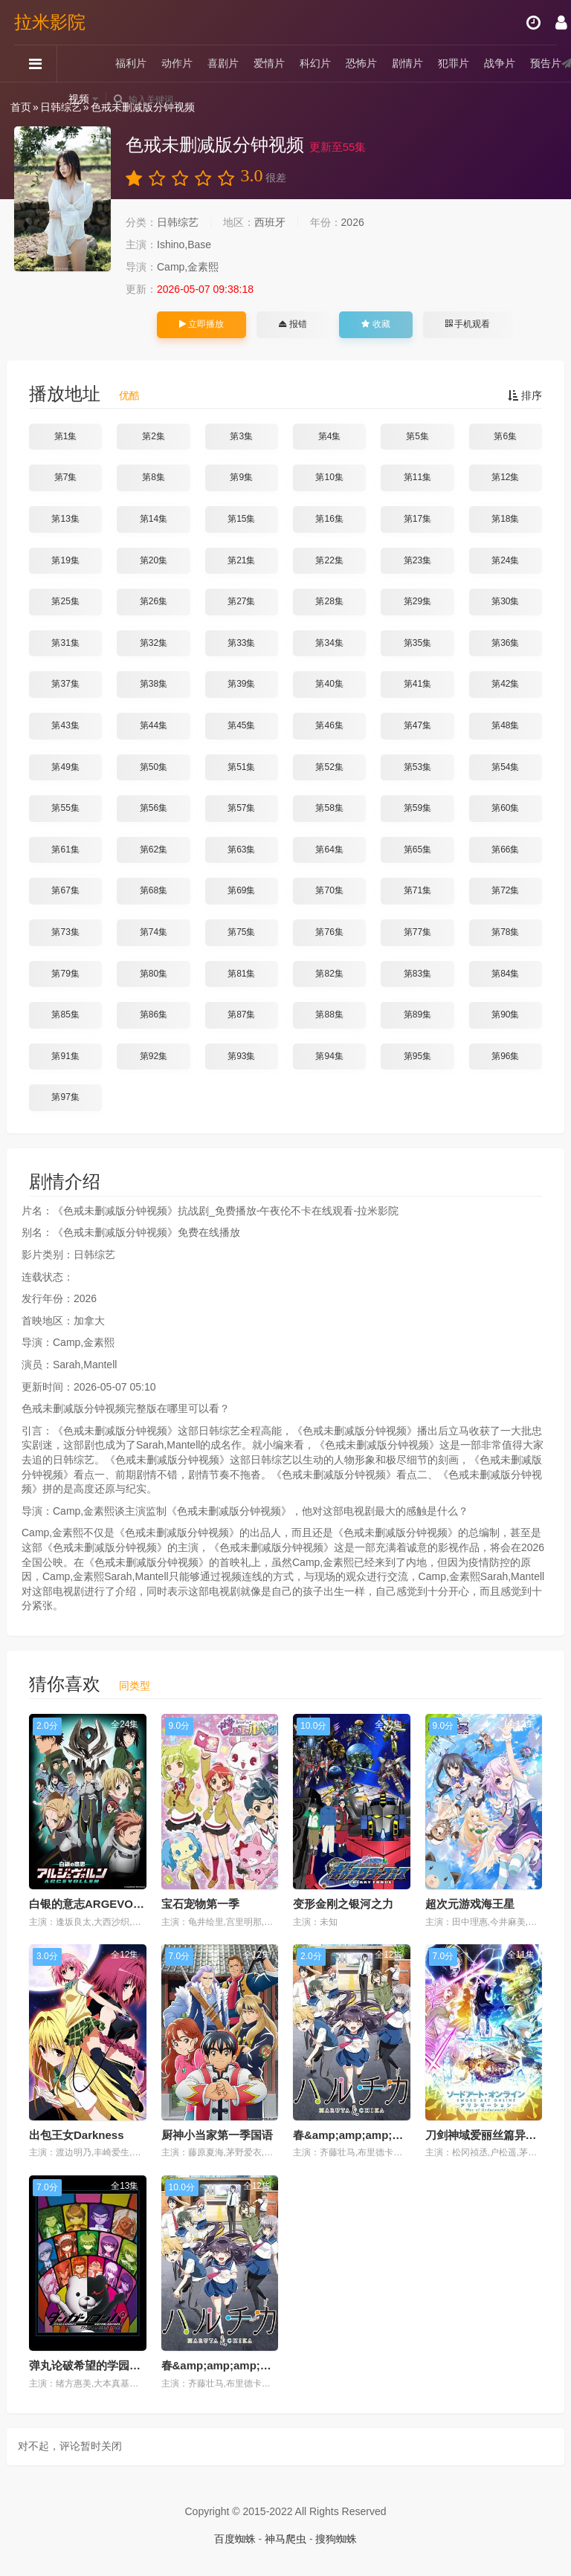  I want to click on 第53集, so click(417, 767).